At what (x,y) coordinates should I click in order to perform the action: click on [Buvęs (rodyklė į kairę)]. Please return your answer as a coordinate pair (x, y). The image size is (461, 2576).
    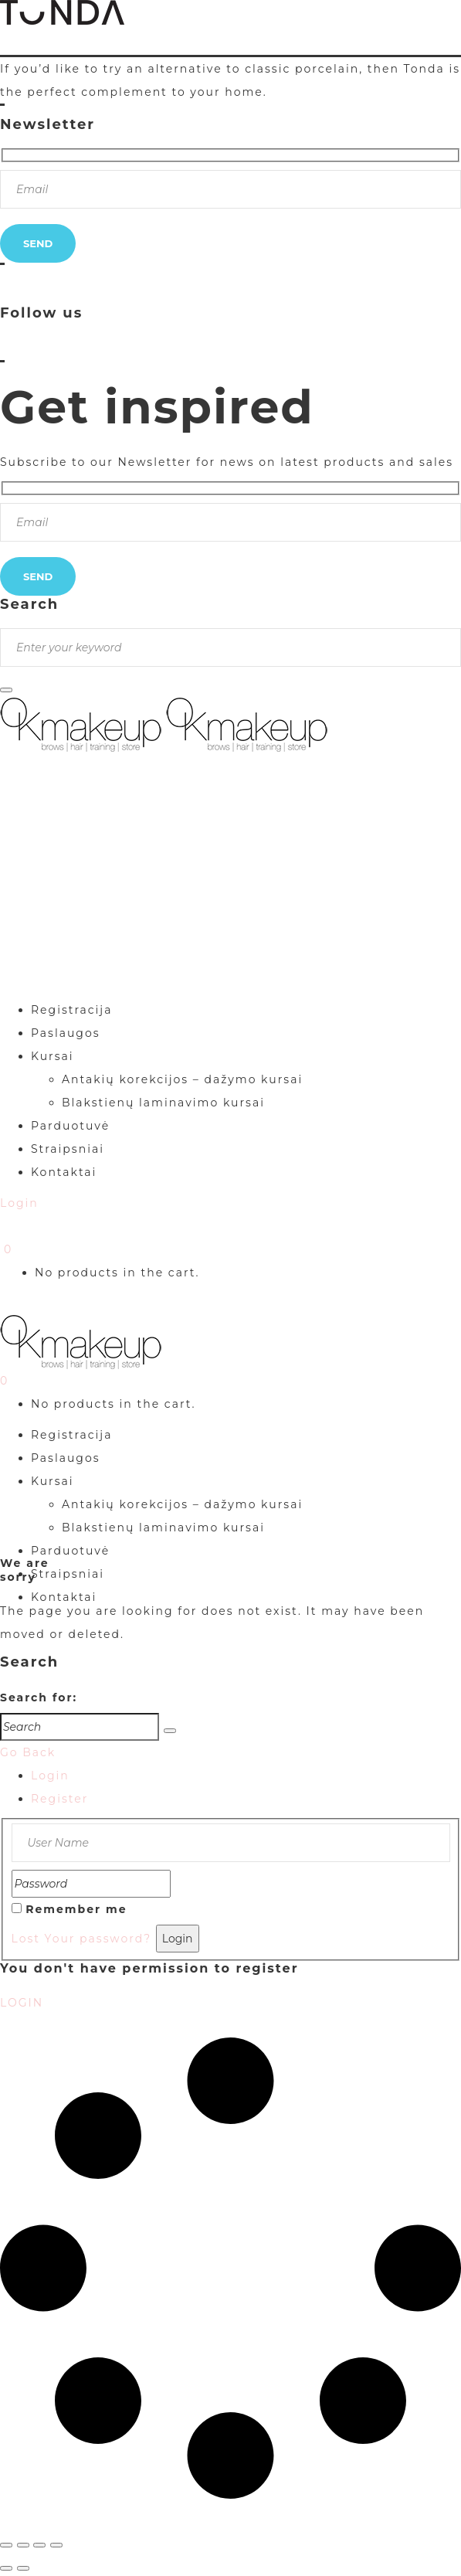
    Looking at the image, I should click on (6, 2568).